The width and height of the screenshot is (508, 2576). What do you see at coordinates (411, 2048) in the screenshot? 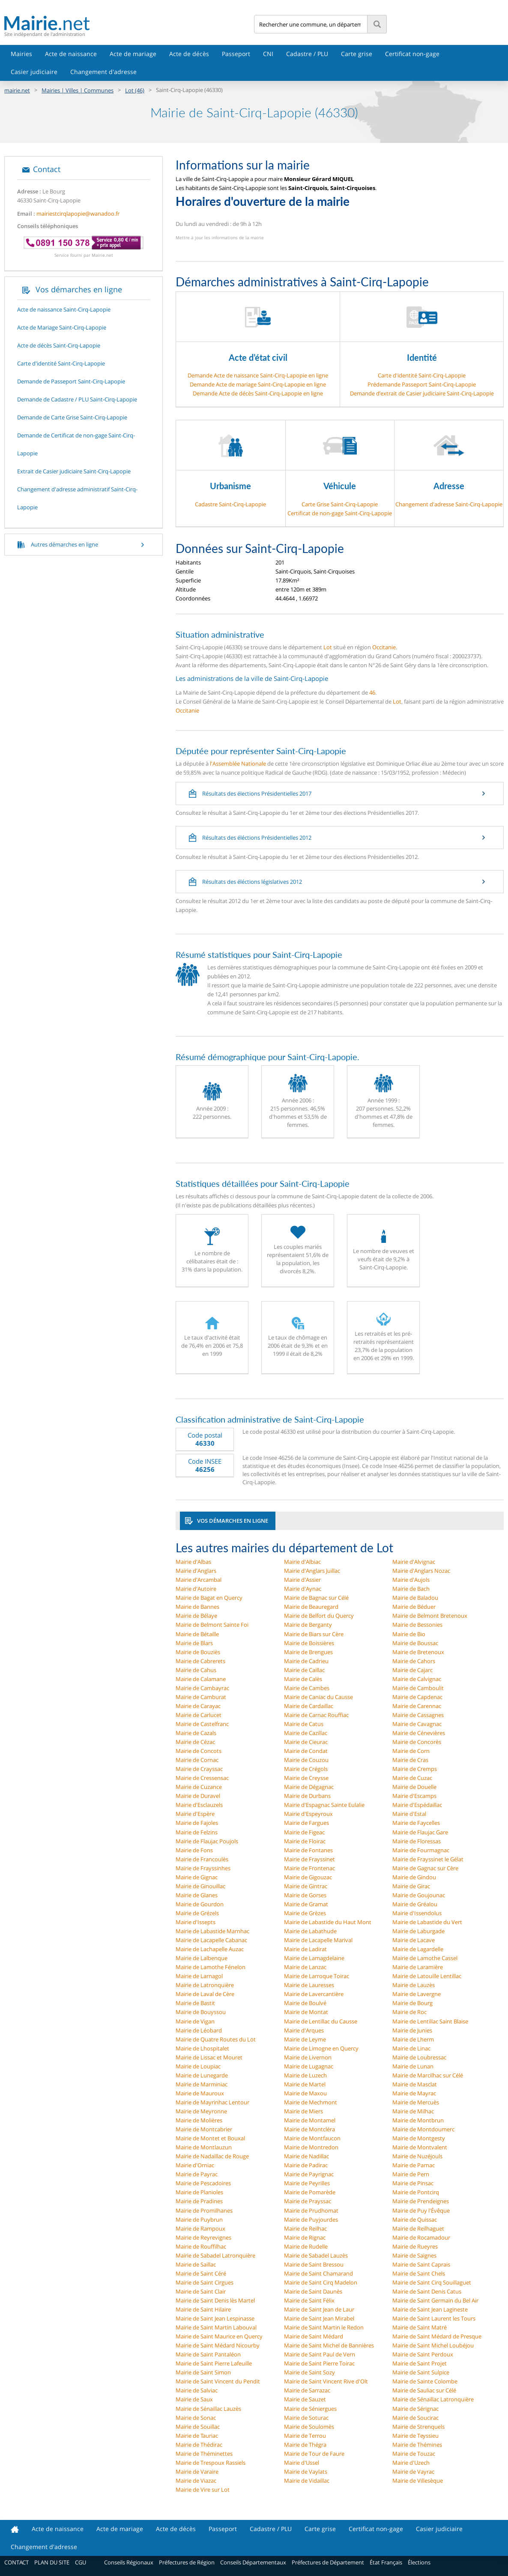
I see `Mairie de Linac` at bounding box center [411, 2048].